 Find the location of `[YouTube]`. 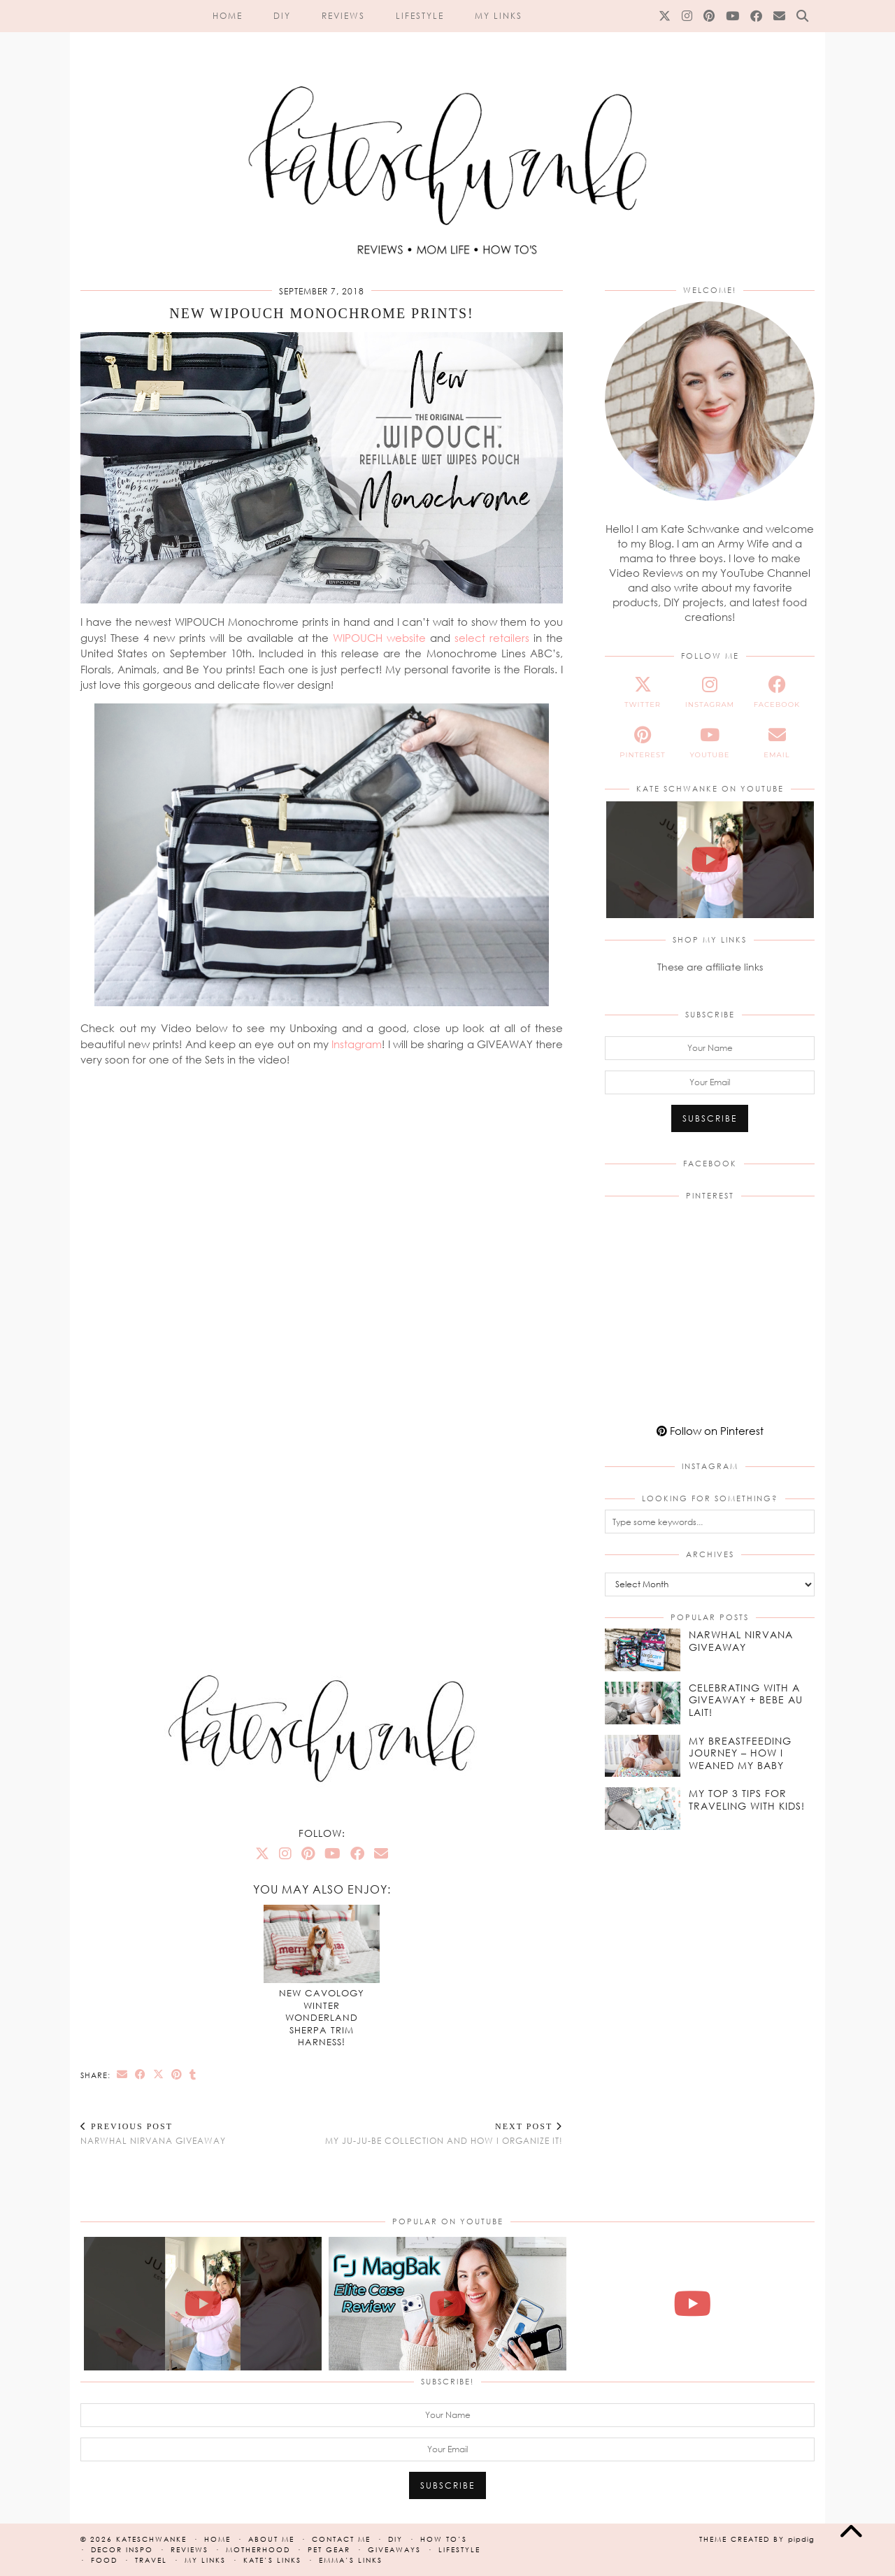

[YouTube] is located at coordinates (733, 16).